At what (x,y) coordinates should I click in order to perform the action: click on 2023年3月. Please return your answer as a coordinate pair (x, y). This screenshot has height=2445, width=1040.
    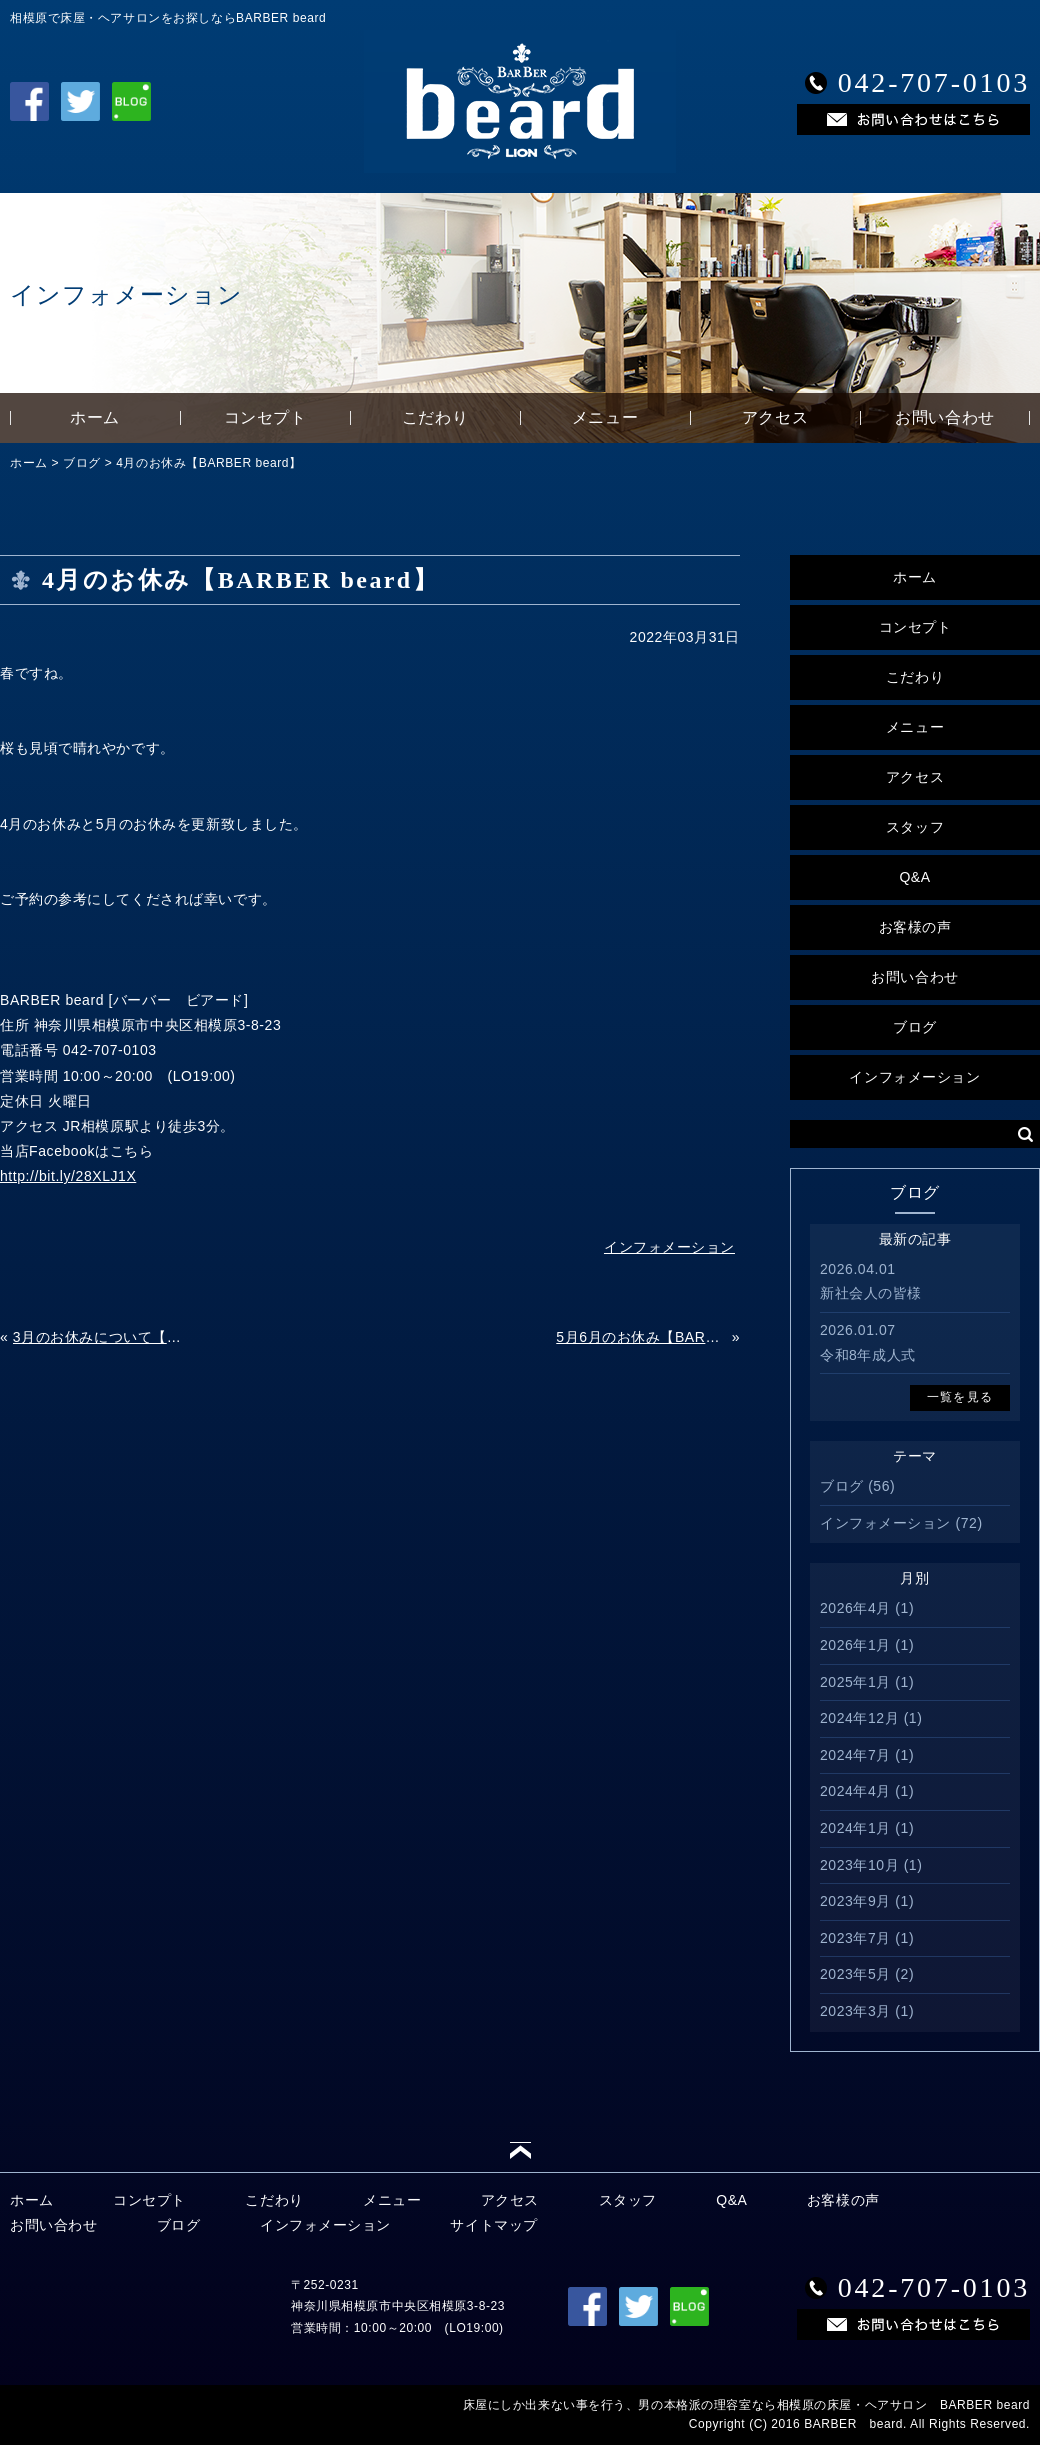
    Looking at the image, I should click on (855, 2011).